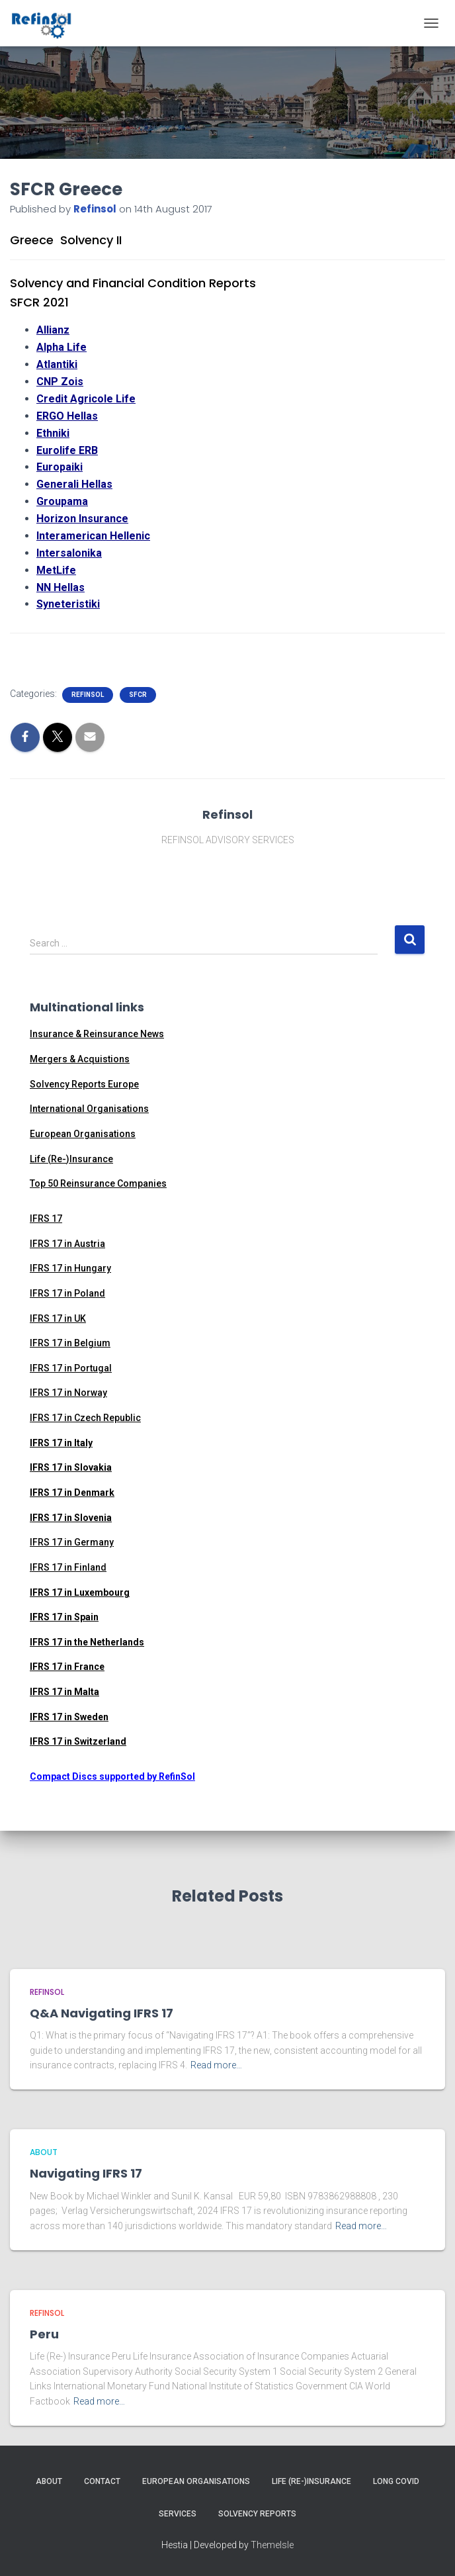 This screenshot has width=455, height=2576. What do you see at coordinates (101, 2013) in the screenshot?
I see `Q&A Navigating IFRS 17` at bounding box center [101, 2013].